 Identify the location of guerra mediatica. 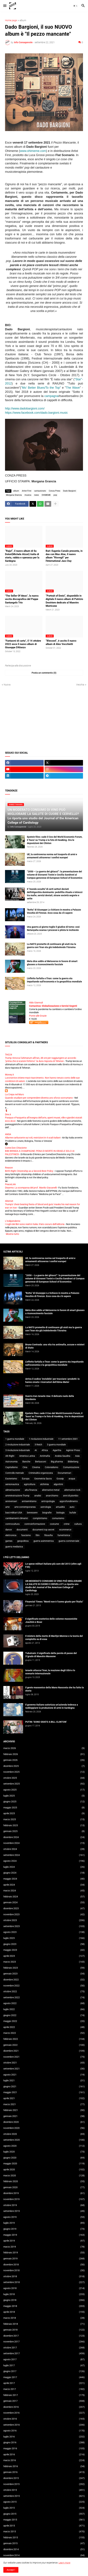
(14, 1546).